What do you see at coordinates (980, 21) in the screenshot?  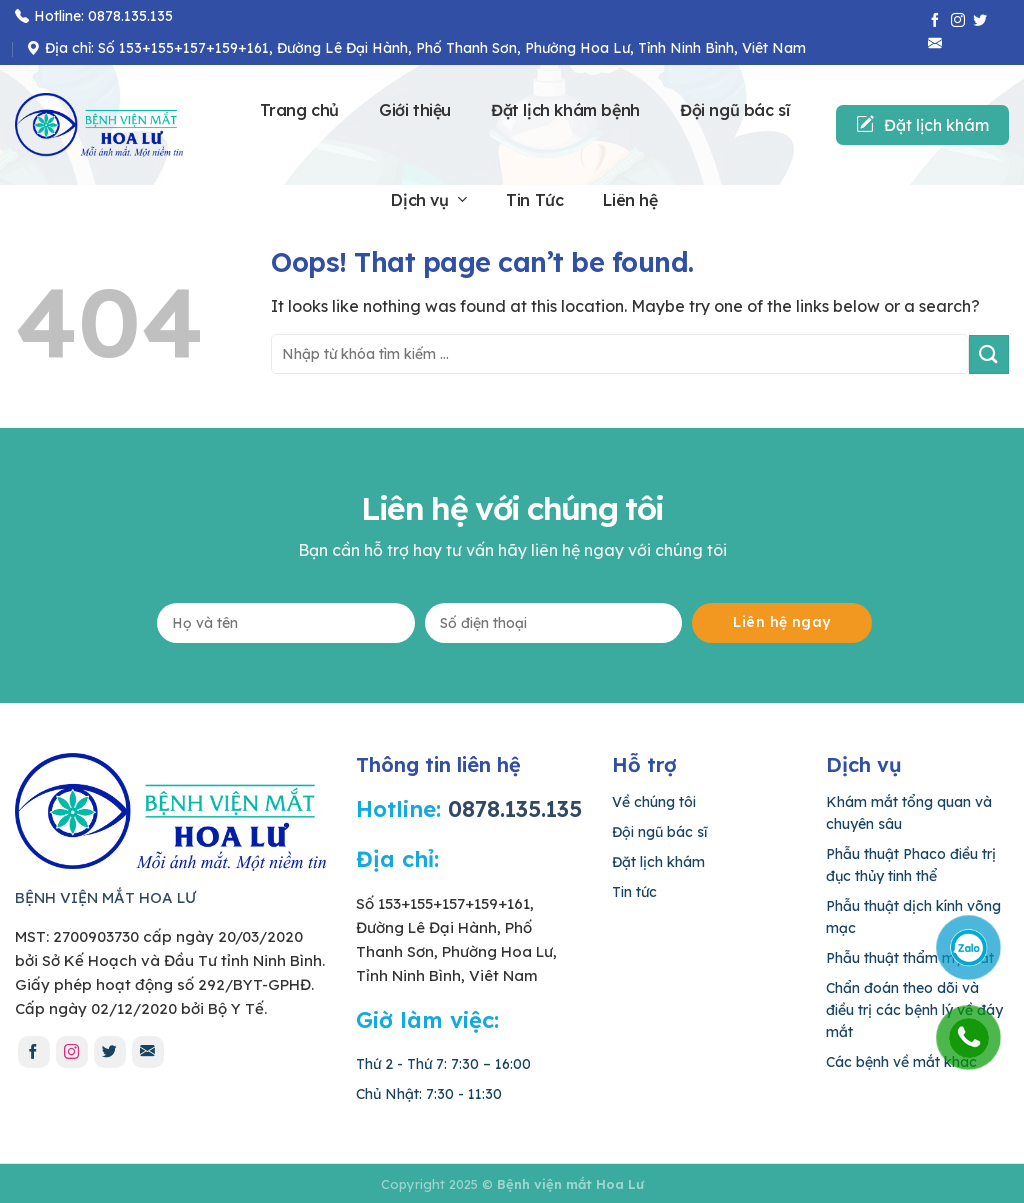 I see `[Follow on Twitter]` at bounding box center [980, 21].